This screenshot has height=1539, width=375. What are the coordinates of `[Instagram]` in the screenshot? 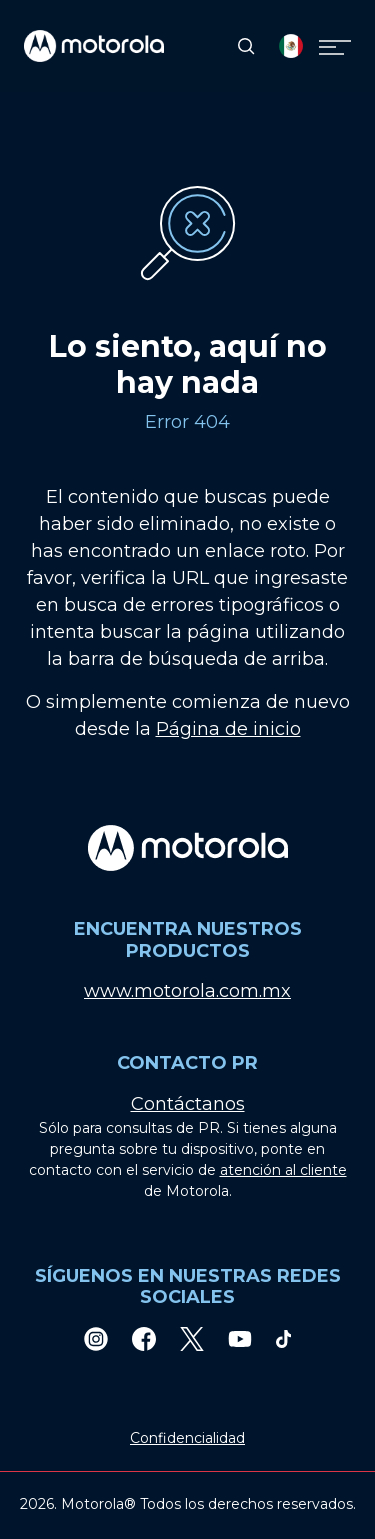 It's located at (96, 1338).